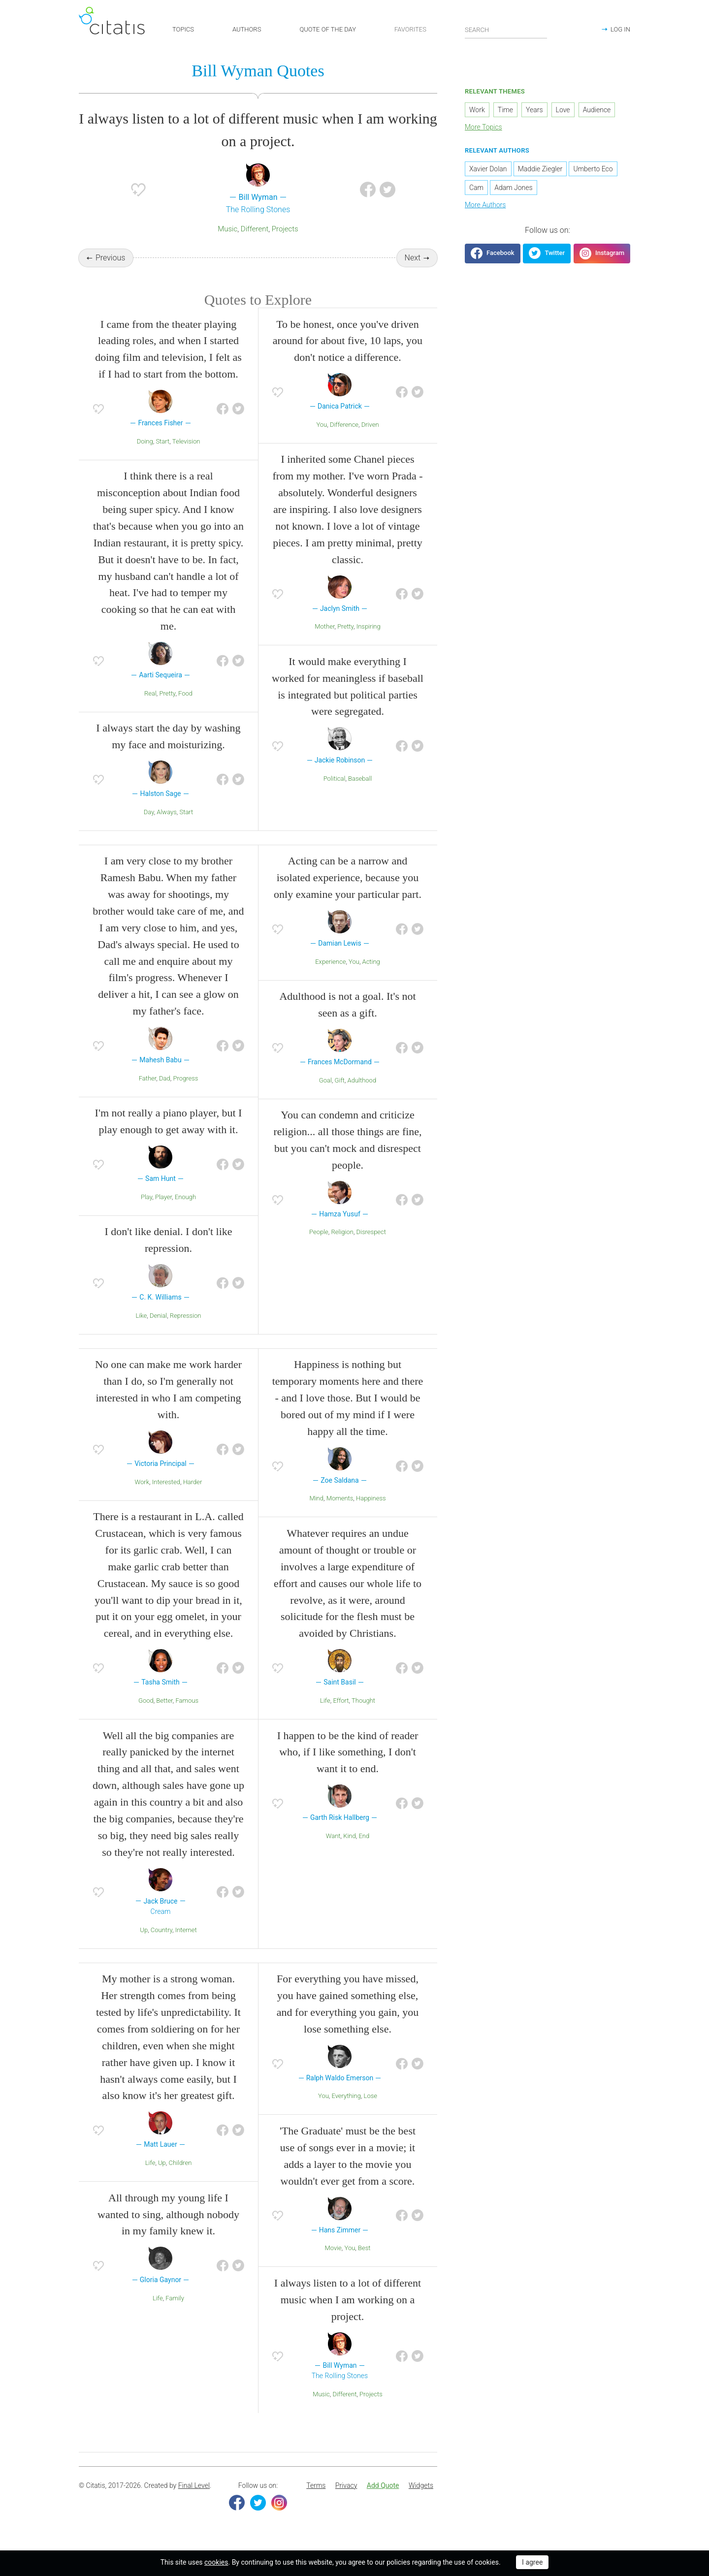 The height and width of the screenshot is (2576, 709). I want to click on End, so click(363, 1851).